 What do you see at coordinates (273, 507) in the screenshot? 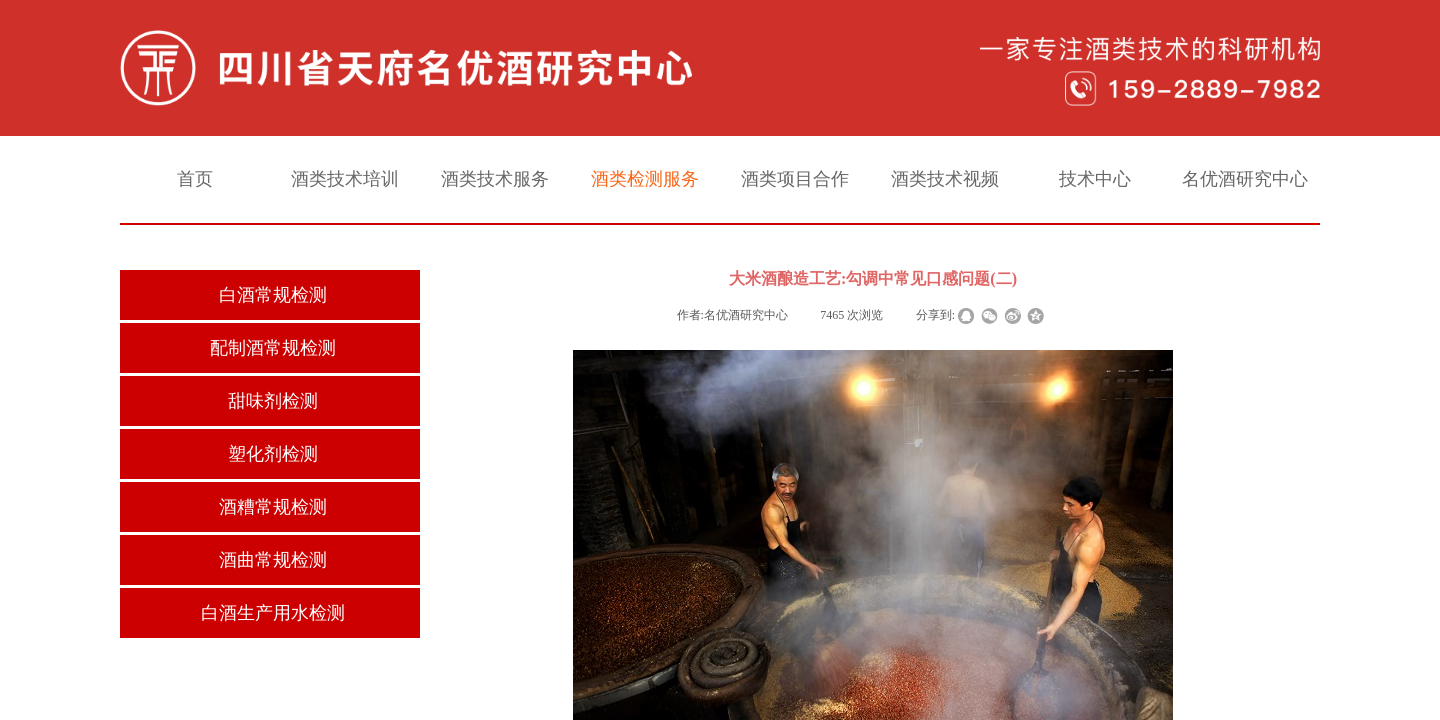
I see `酒糟常规检测` at bounding box center [273, 507].